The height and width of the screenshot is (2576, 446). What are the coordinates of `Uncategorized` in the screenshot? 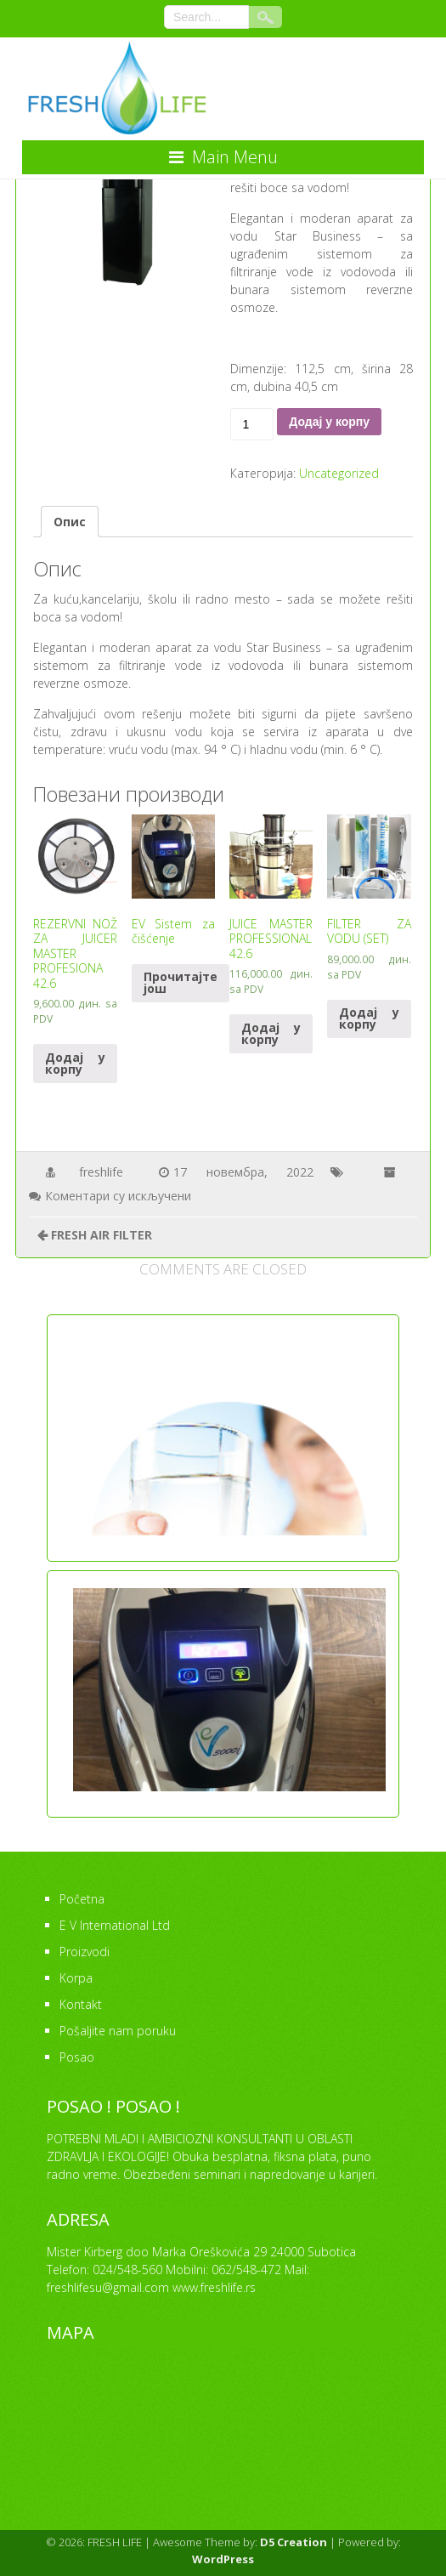 It's located at (339, 473).